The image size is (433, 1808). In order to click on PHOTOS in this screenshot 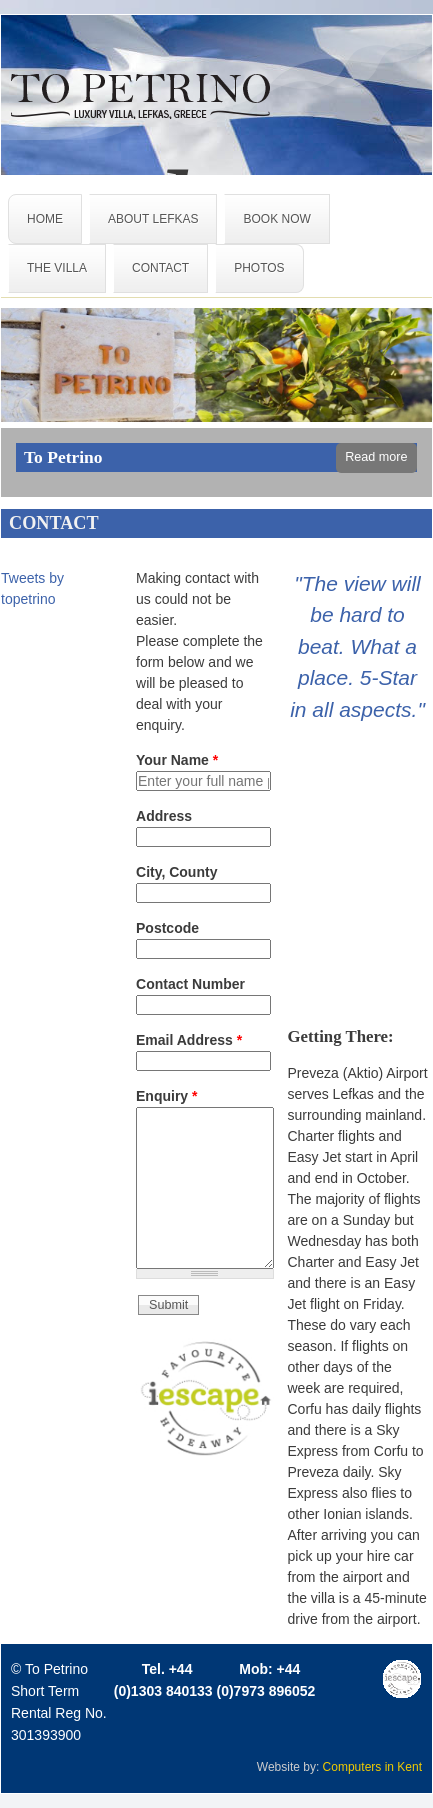, I will do `click(259, 268)`.